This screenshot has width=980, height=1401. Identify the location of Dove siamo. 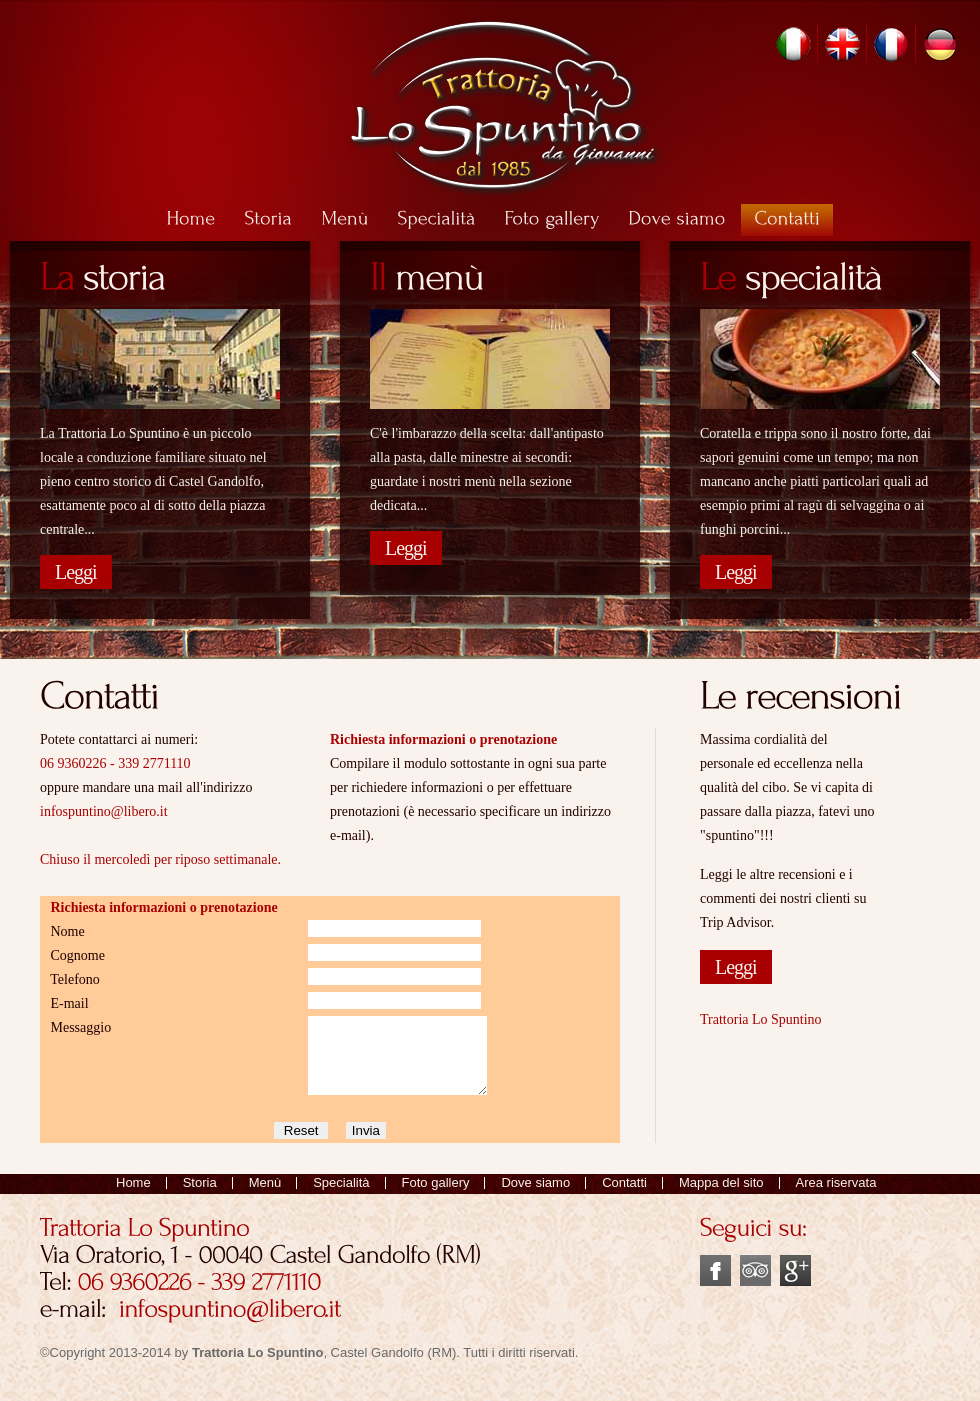
(535, 1198).